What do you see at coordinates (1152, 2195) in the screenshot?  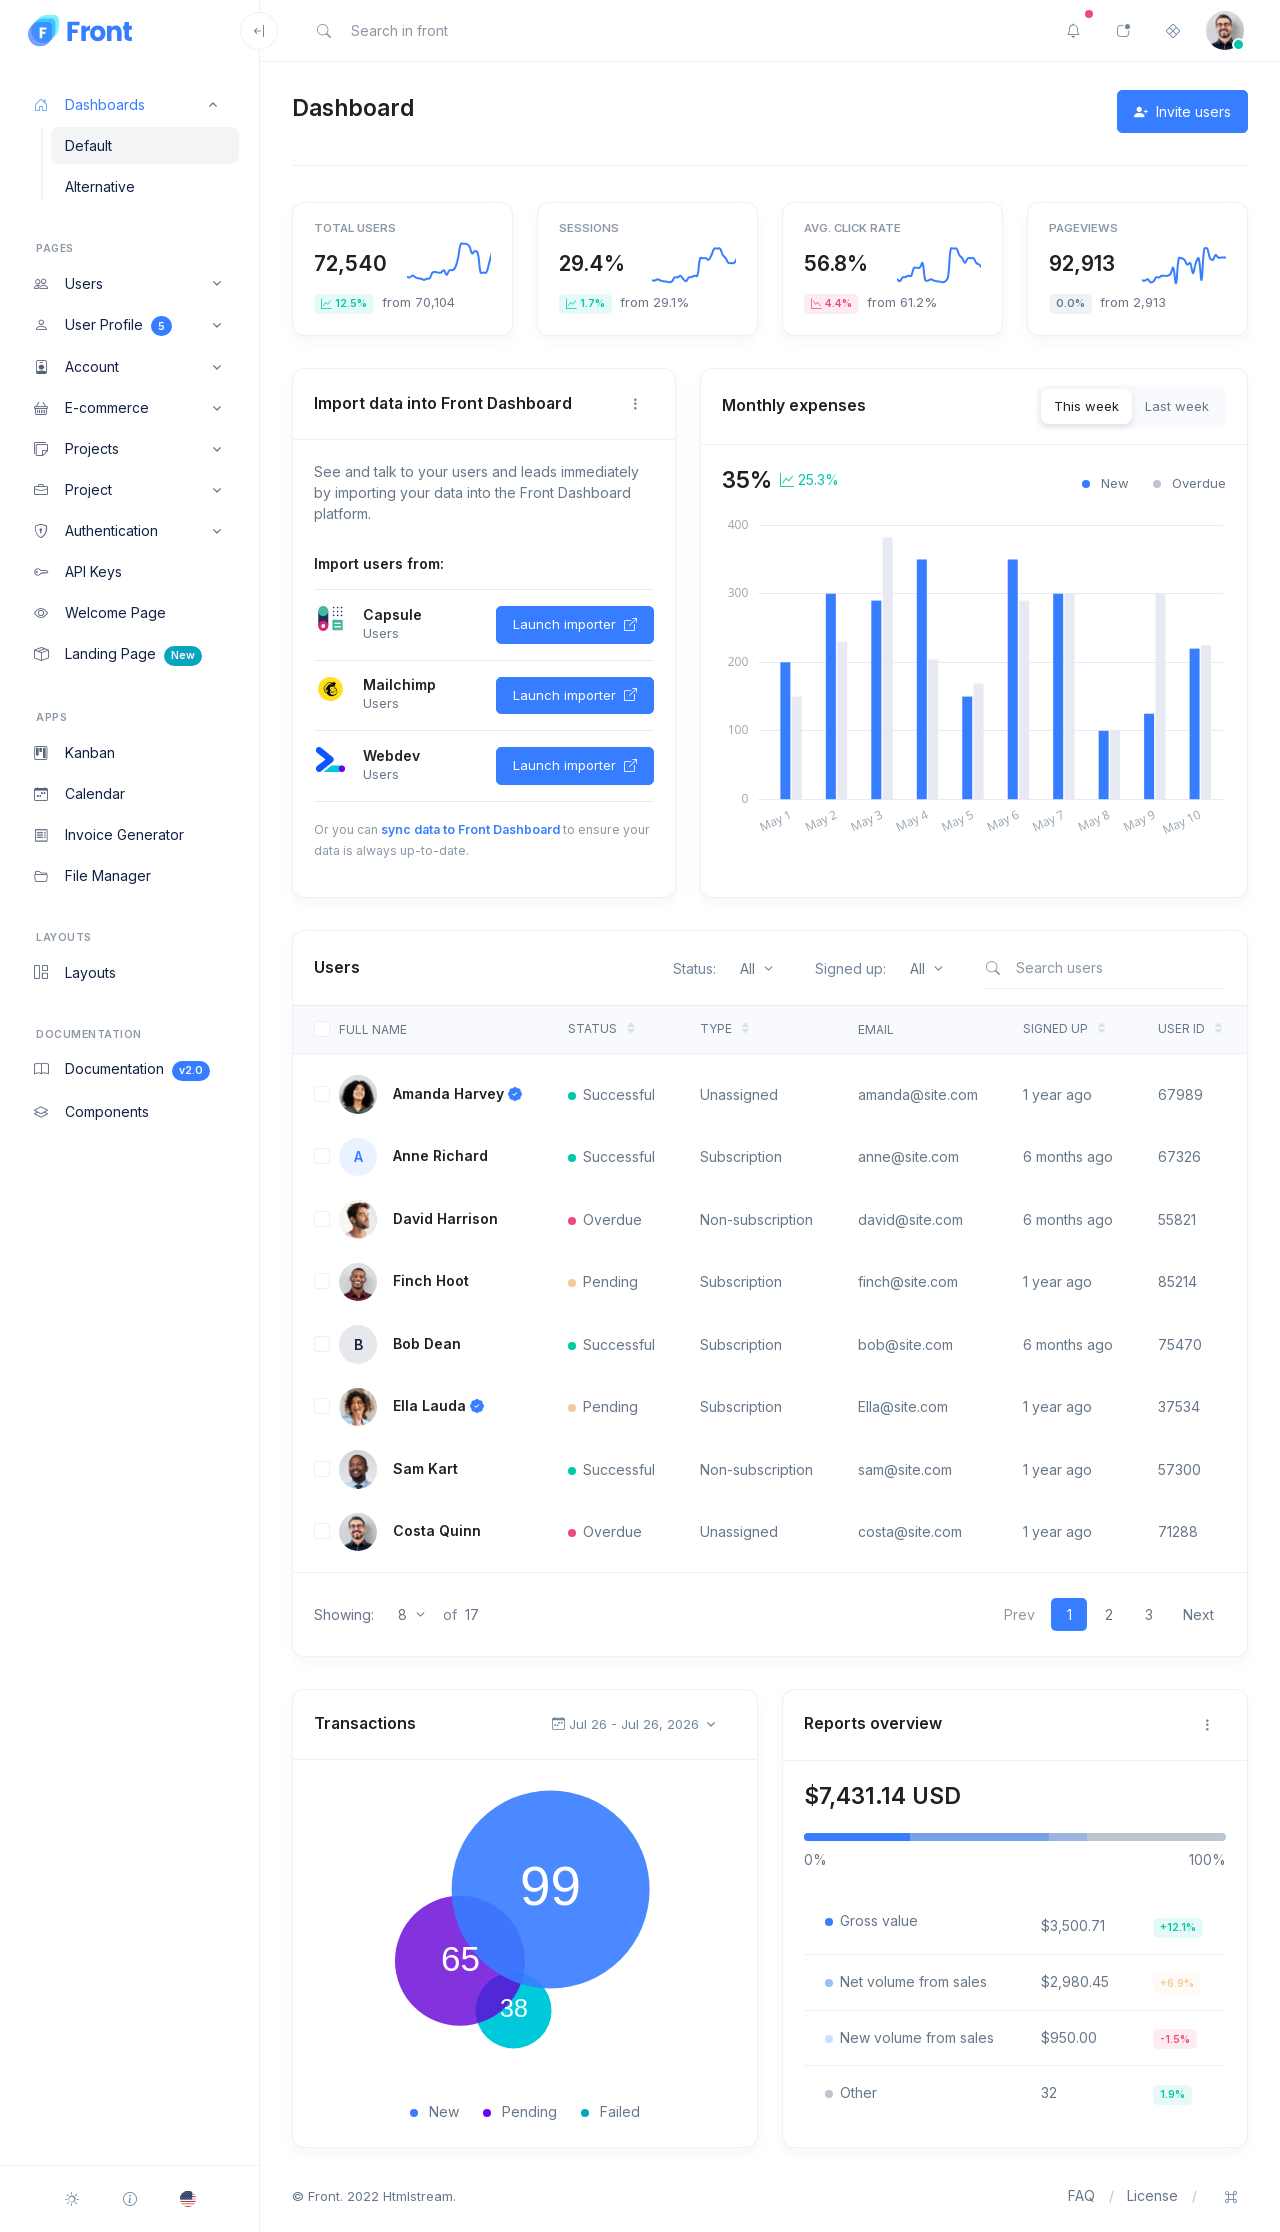 I see `License` at bounding box center [1152, 2195].